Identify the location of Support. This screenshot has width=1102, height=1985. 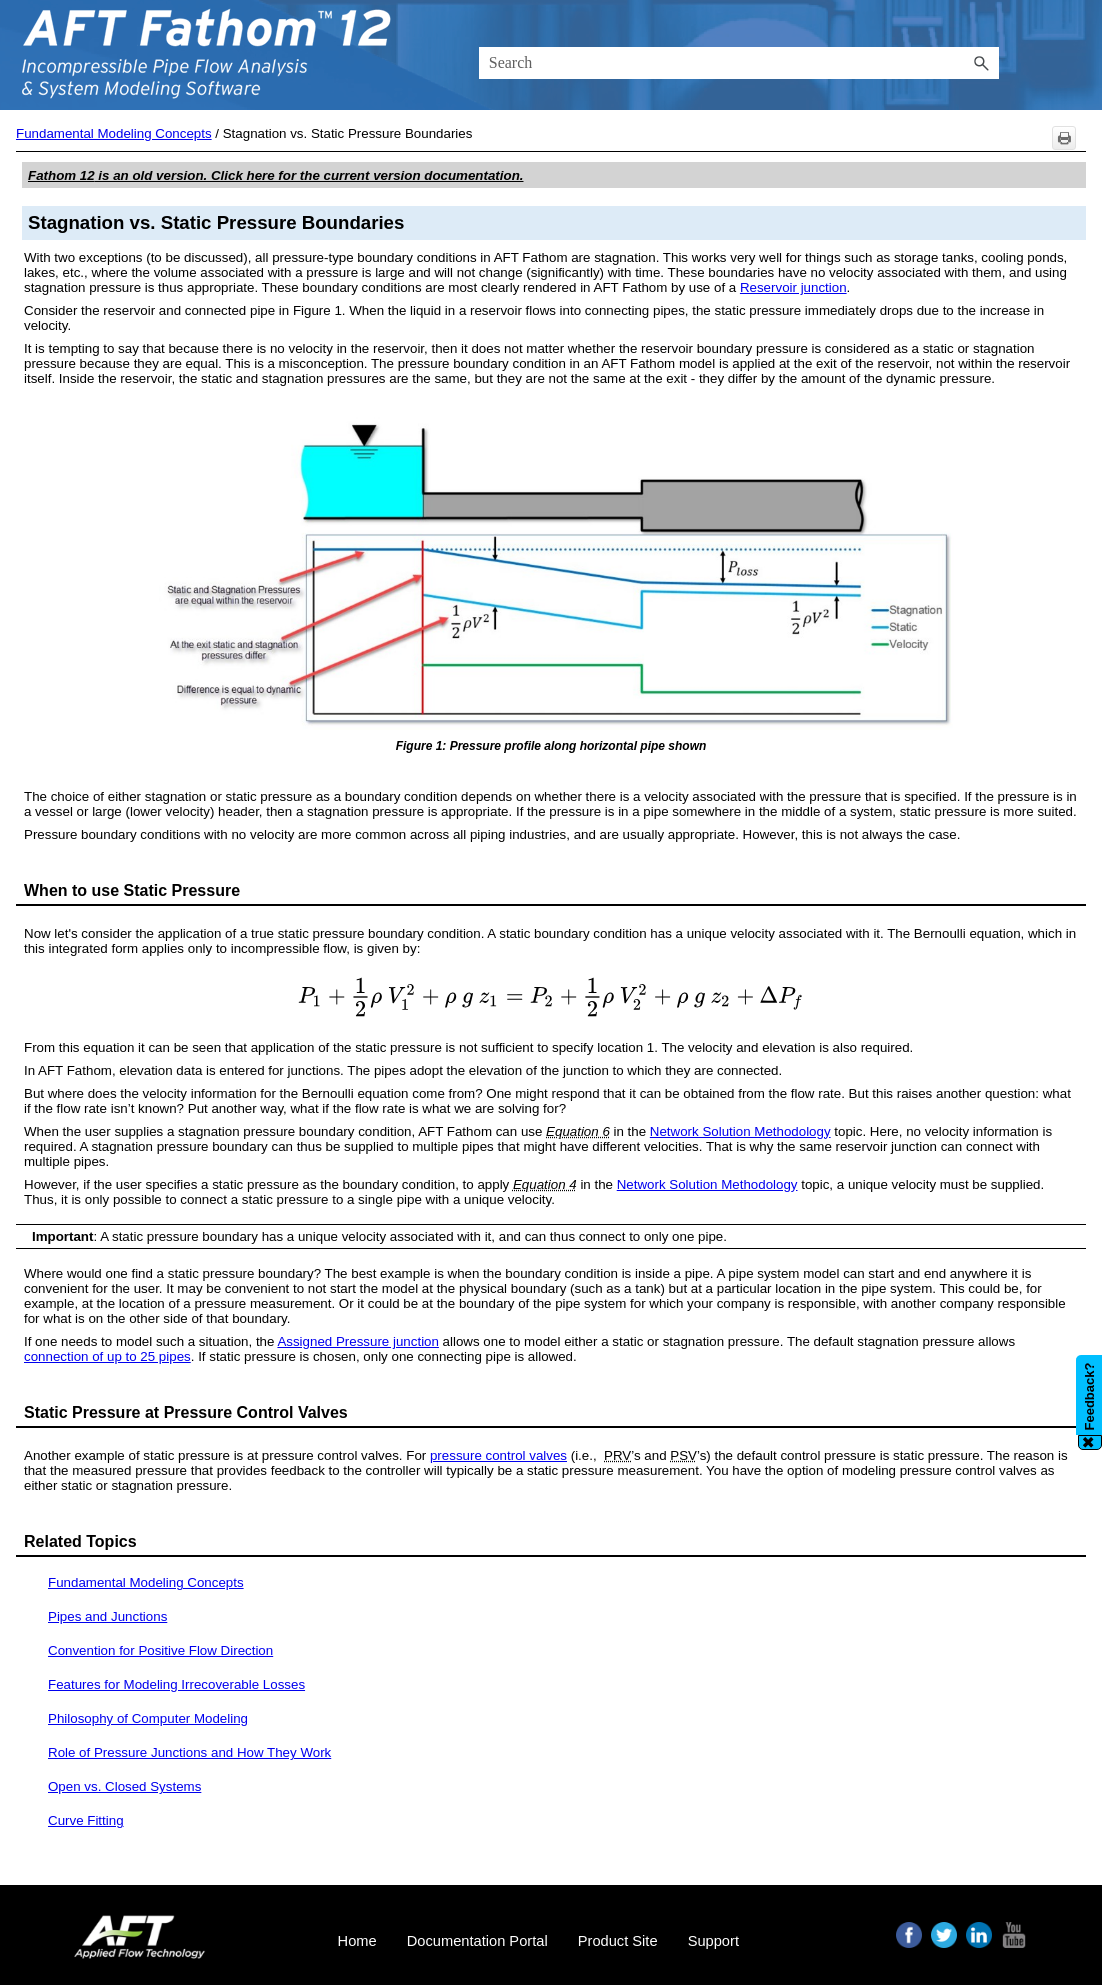
(713, 1941).